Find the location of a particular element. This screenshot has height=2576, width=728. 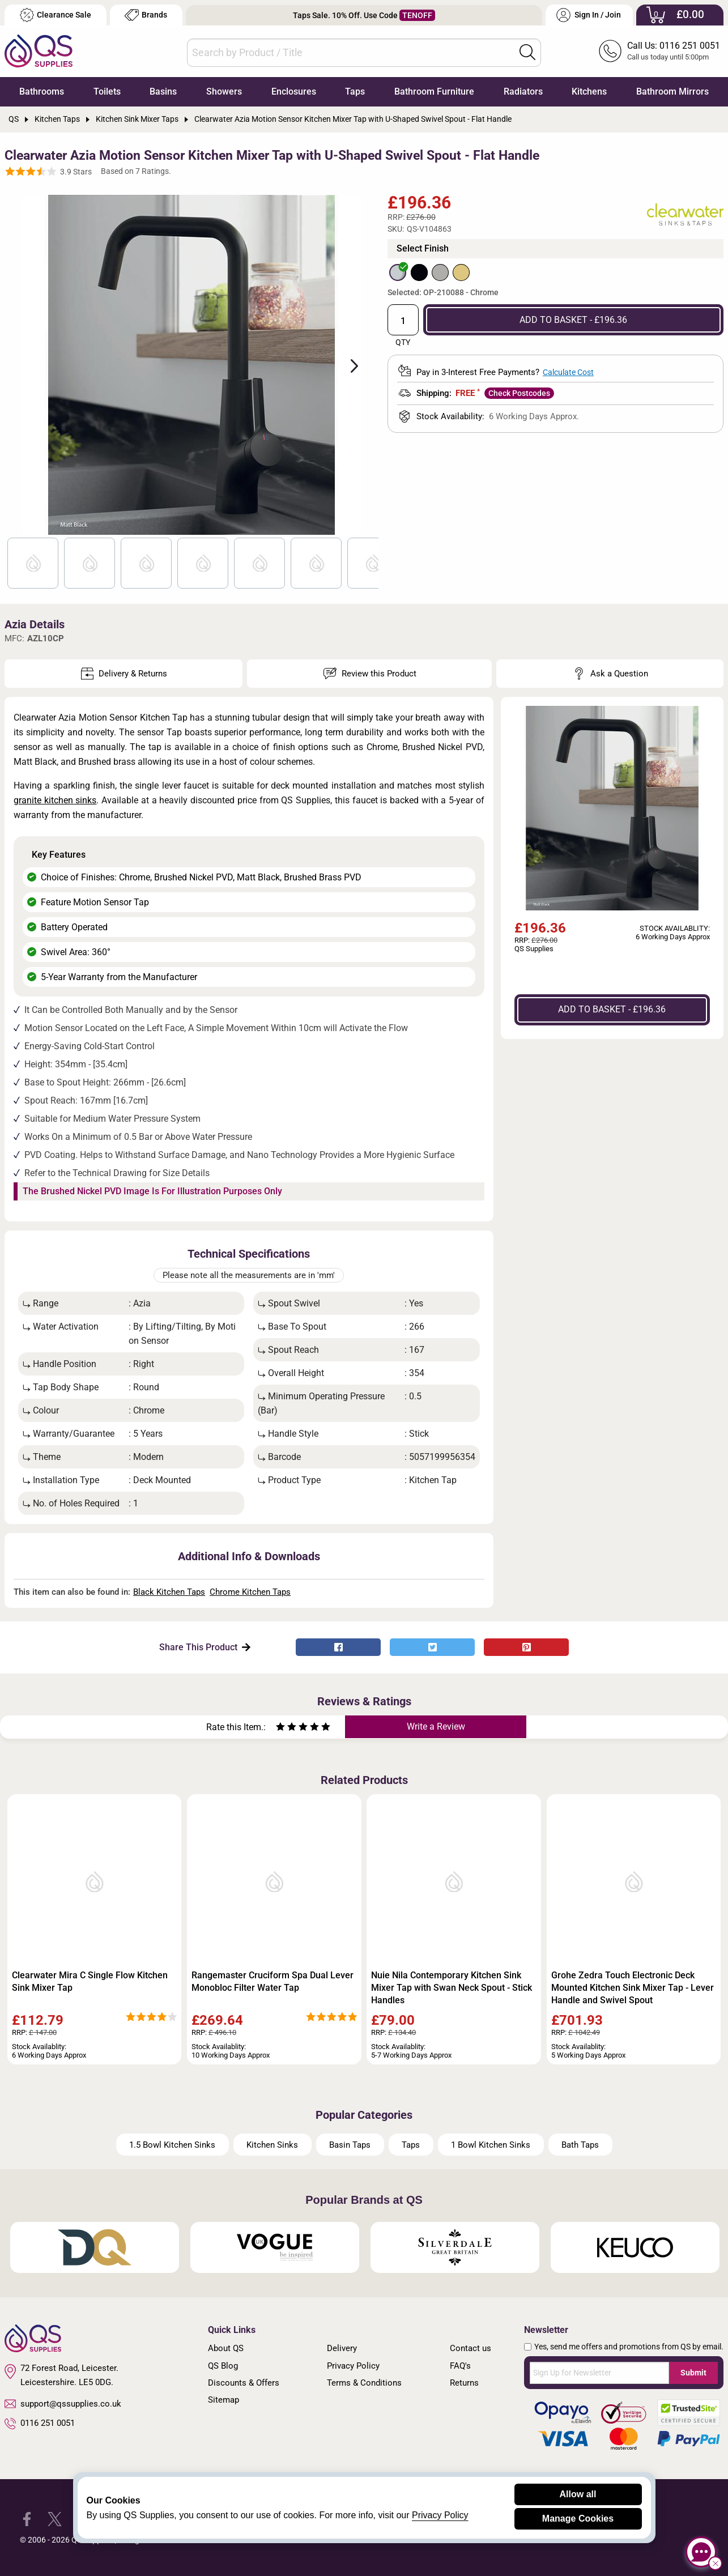

Submit is located at coordinates (693, 2372).